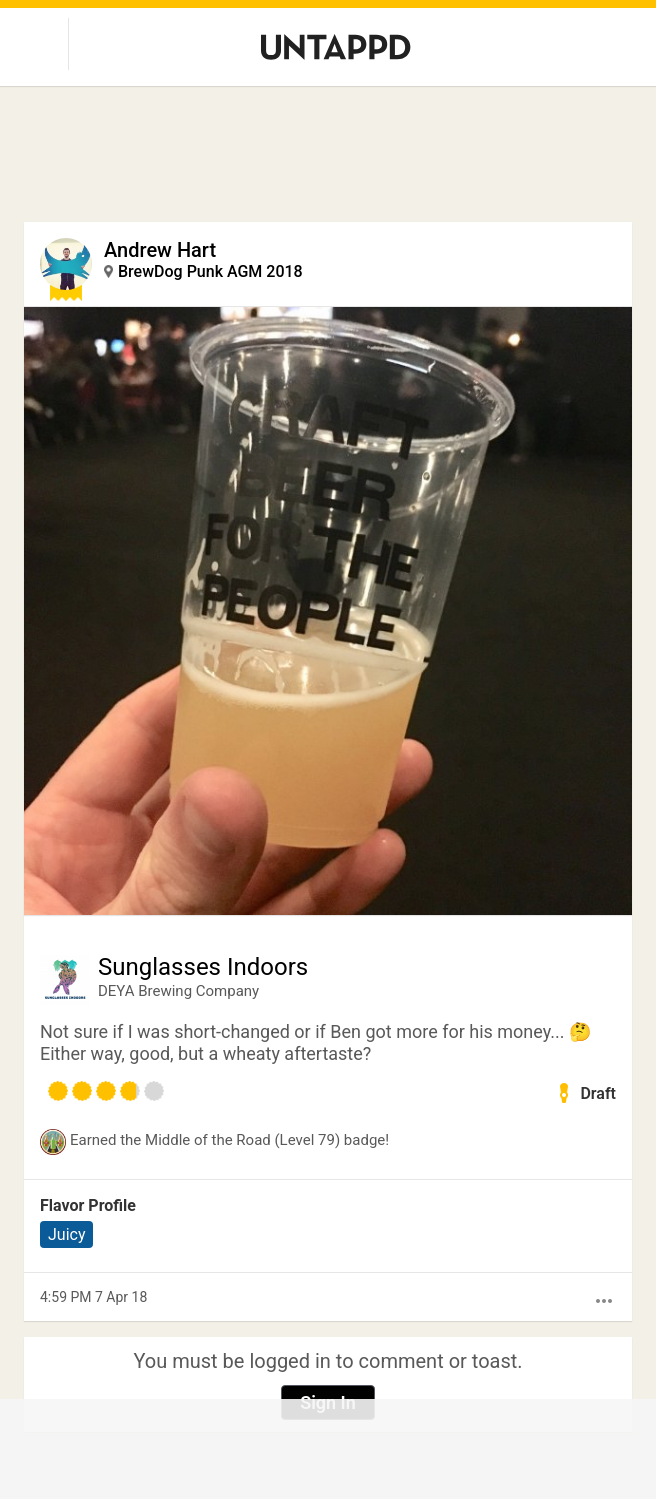 The height and width of the screenshot is (1499, 656). What do you see at coordinates (160, 250) in the screenshot?
I see `Andrew Hart` at bounding box center [160, 250].